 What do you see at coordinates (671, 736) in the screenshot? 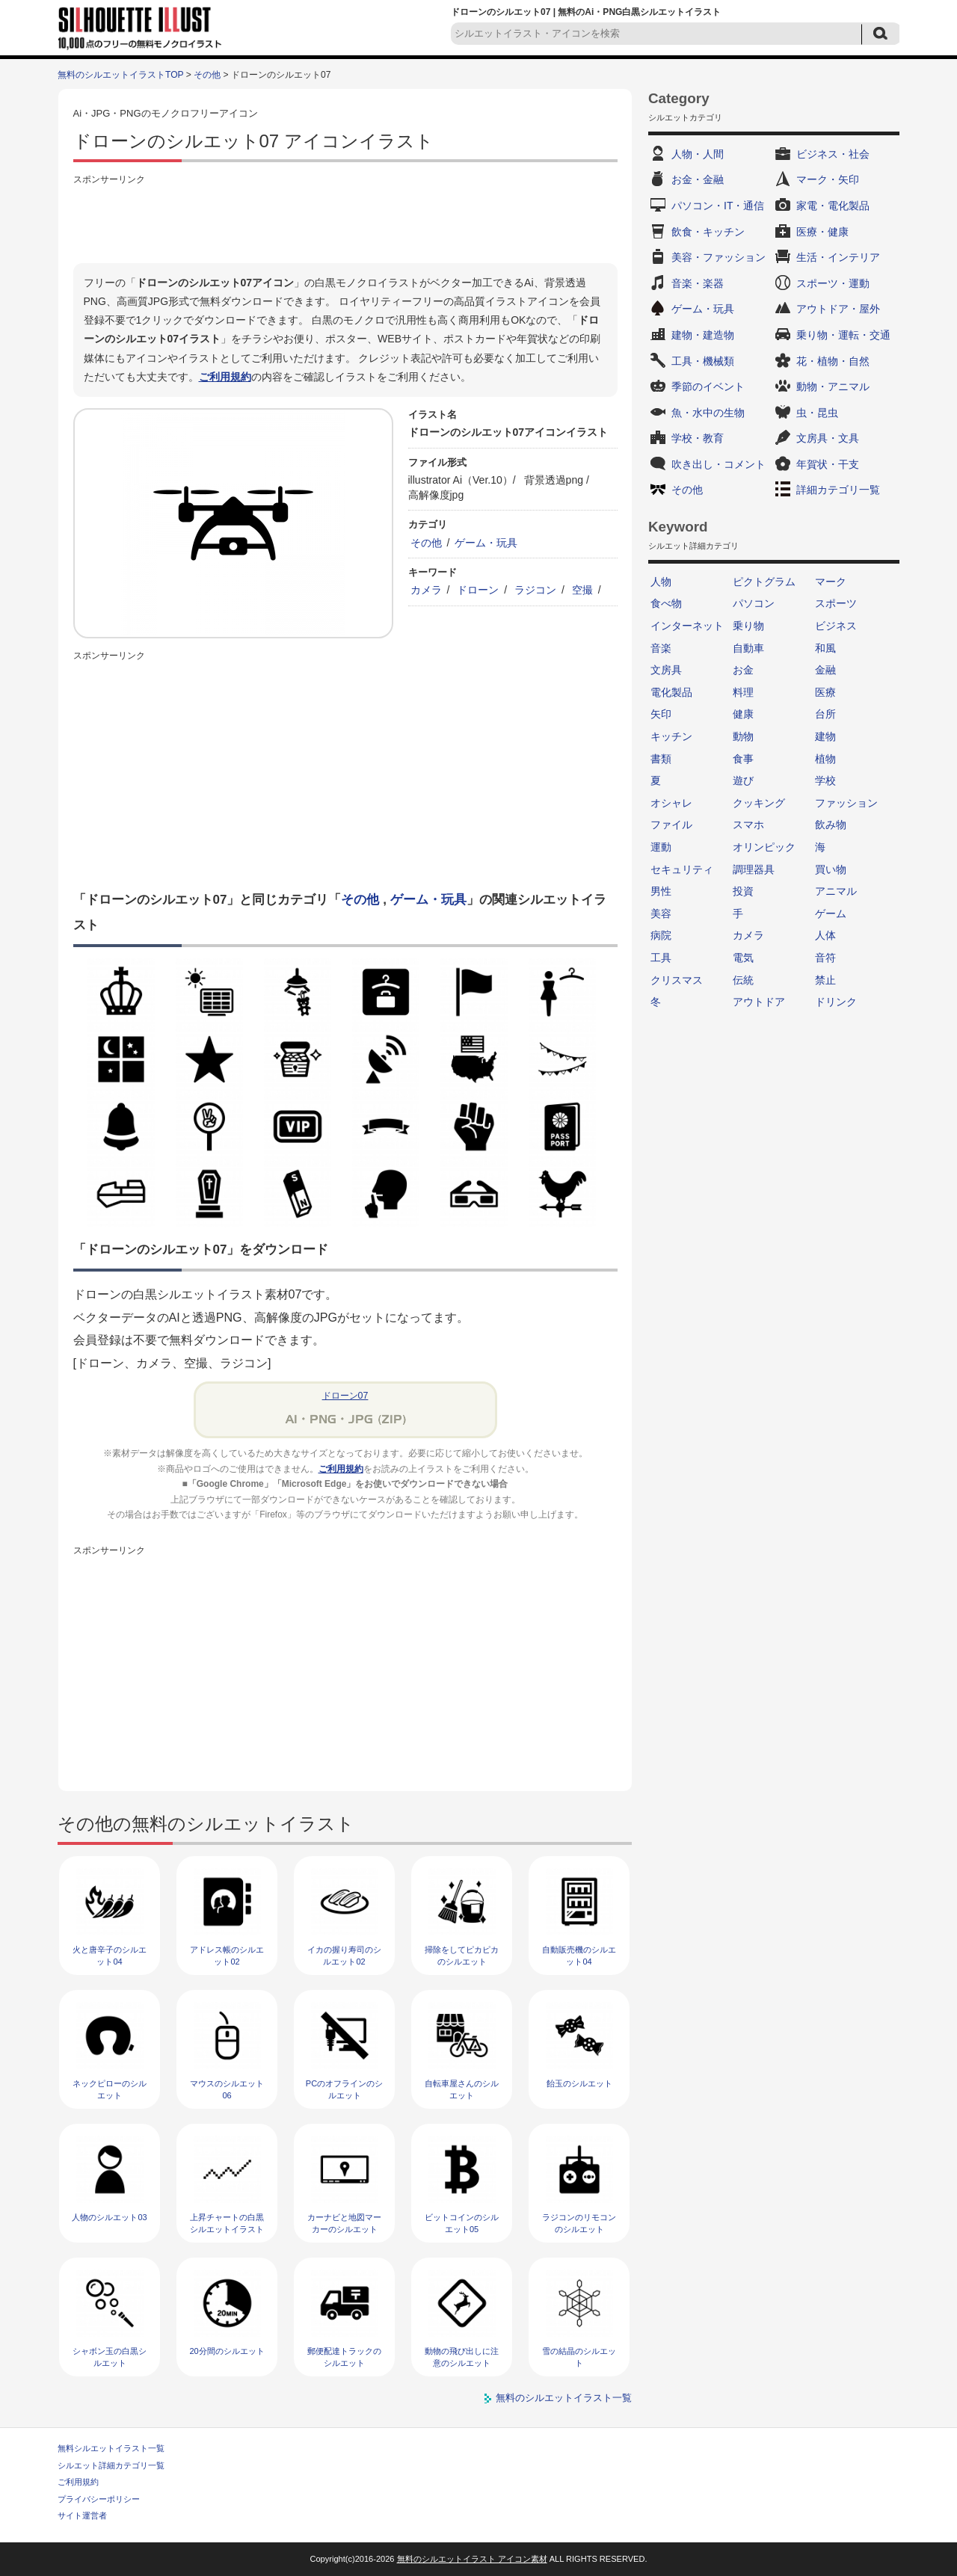
I see `キッチン` at bounding box center [671, 736].